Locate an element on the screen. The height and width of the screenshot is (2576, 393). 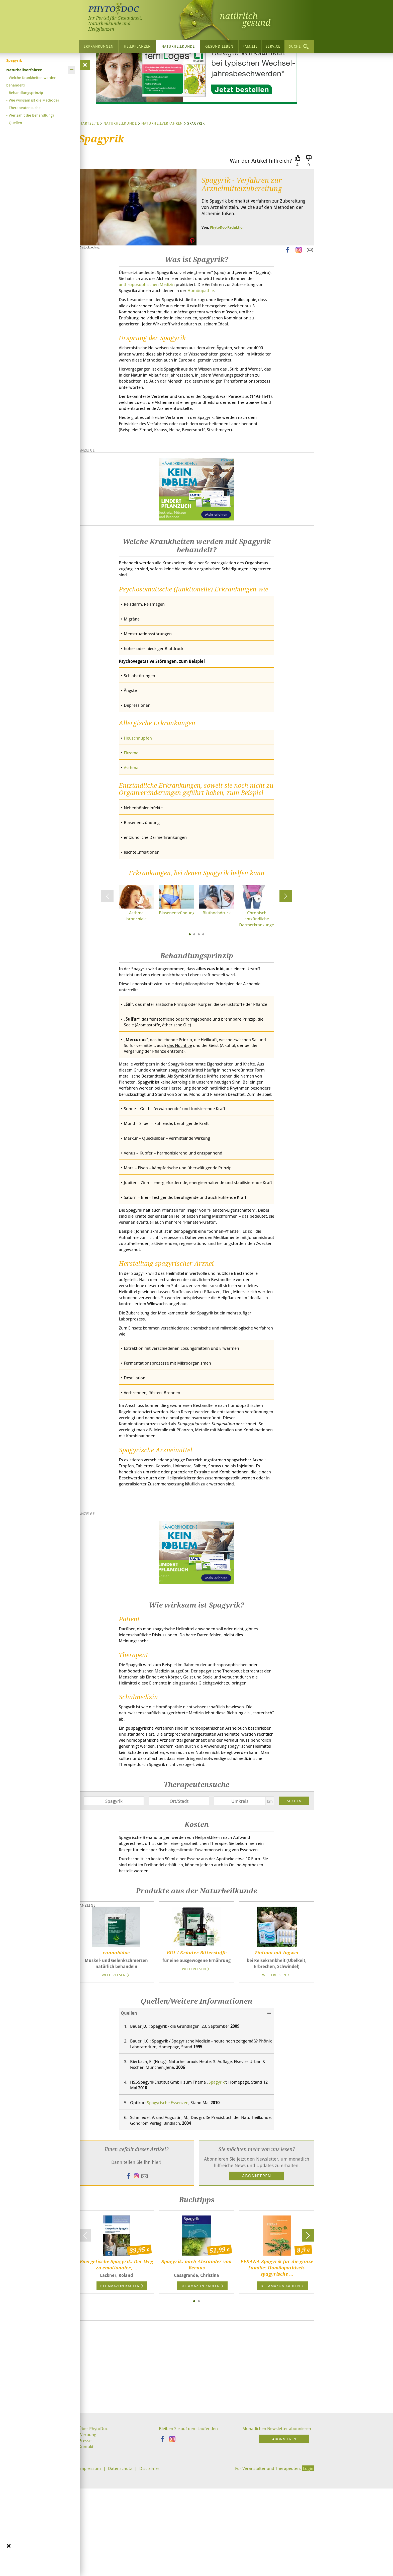
PhytoDoc-Redaktion is located at coordinates (227, 260).